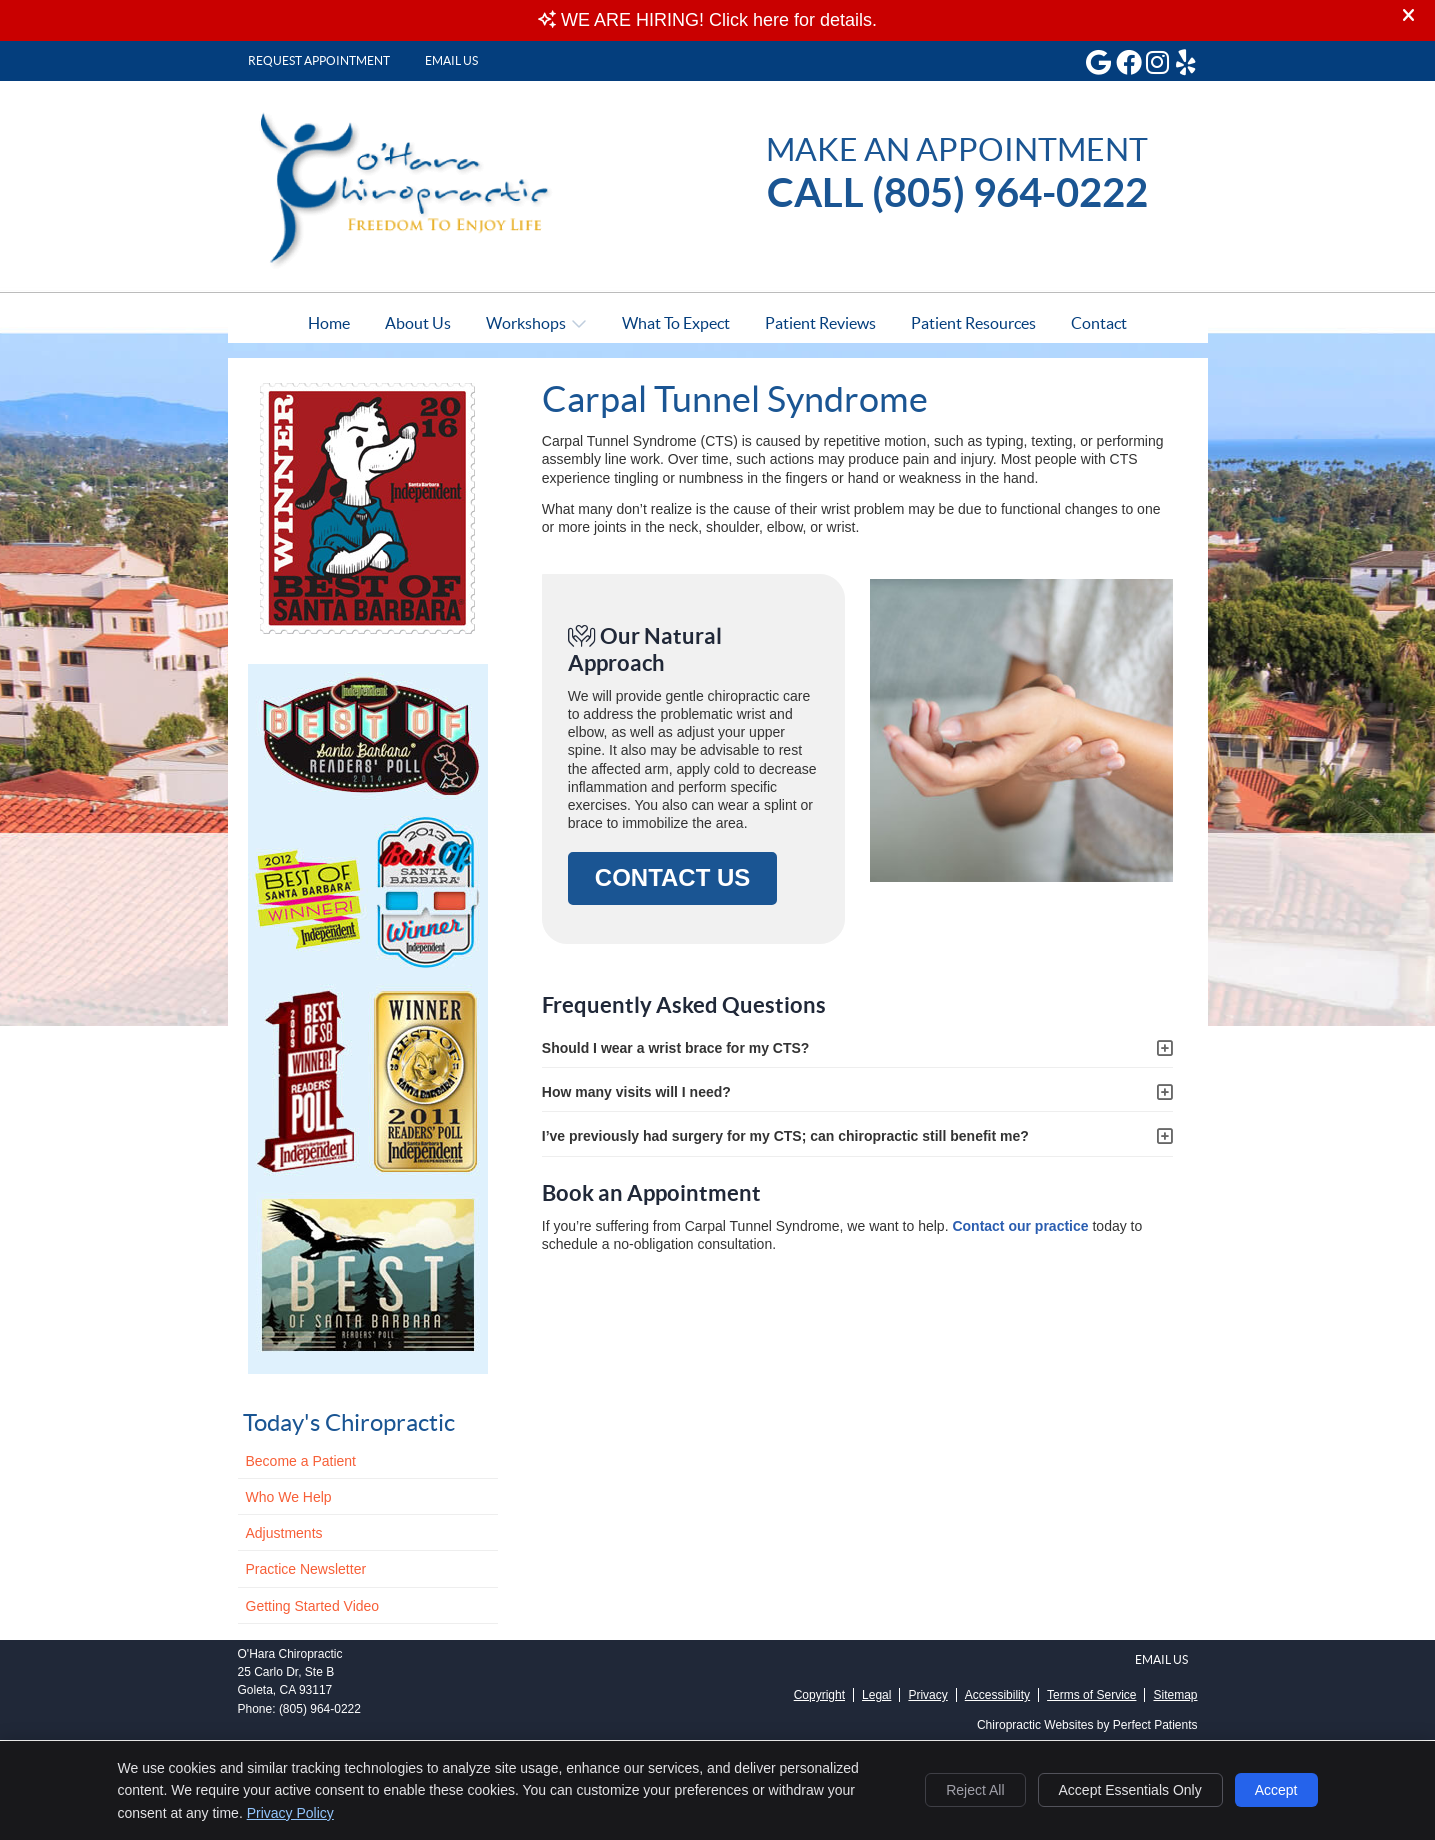  Describe the element at coordinates (975, 1790) in the screenshot. I see `Reject All` at that location.